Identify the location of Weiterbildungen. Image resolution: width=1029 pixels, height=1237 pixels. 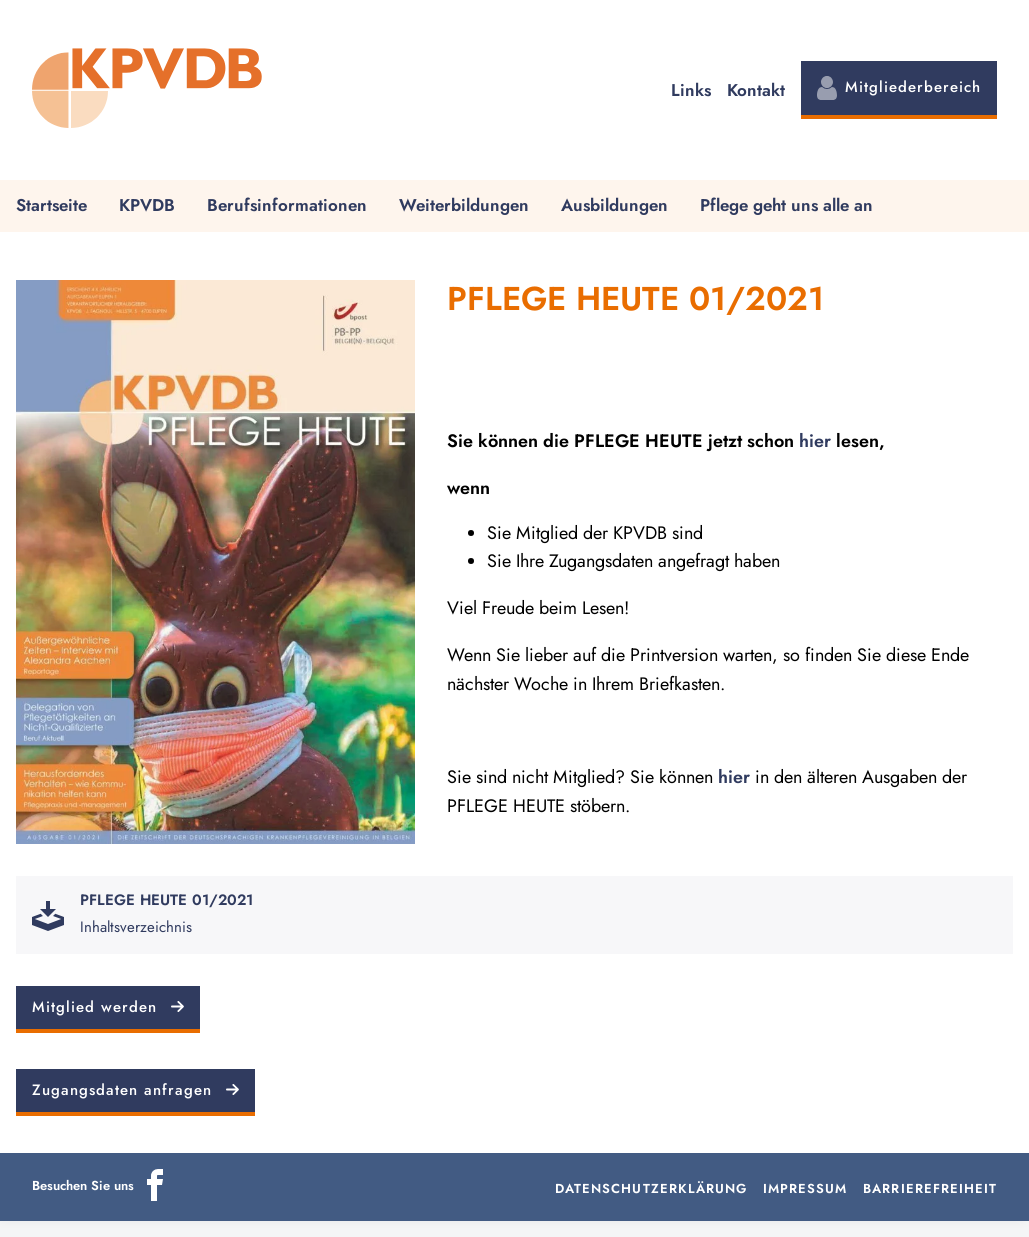
(464, 205).